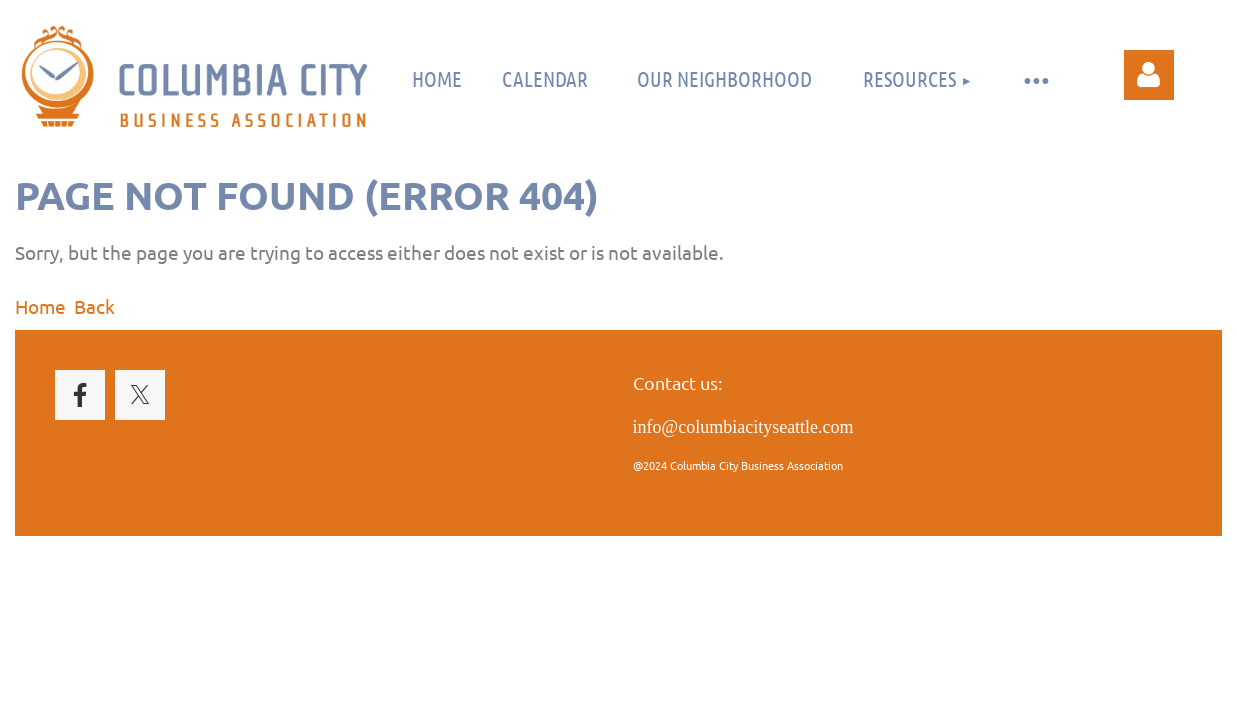  I want to click on info@columbiacityseattle.com, so click(743, 427).